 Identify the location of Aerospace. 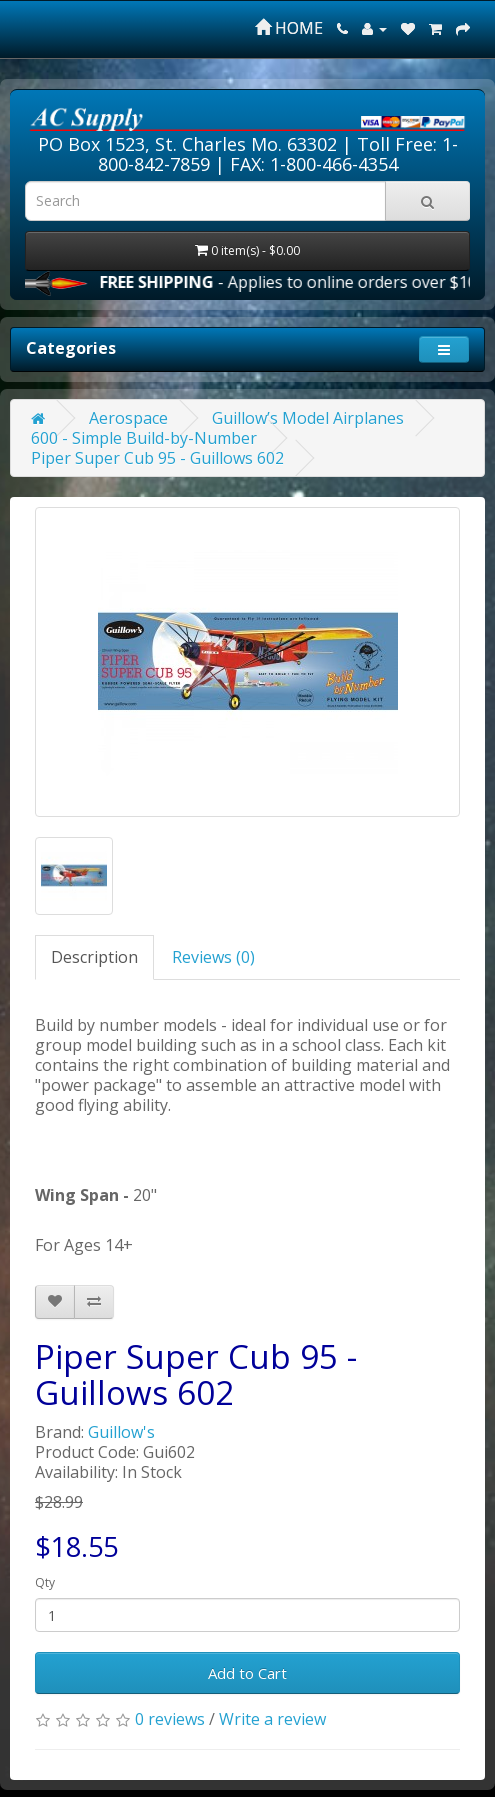
(128, 418).